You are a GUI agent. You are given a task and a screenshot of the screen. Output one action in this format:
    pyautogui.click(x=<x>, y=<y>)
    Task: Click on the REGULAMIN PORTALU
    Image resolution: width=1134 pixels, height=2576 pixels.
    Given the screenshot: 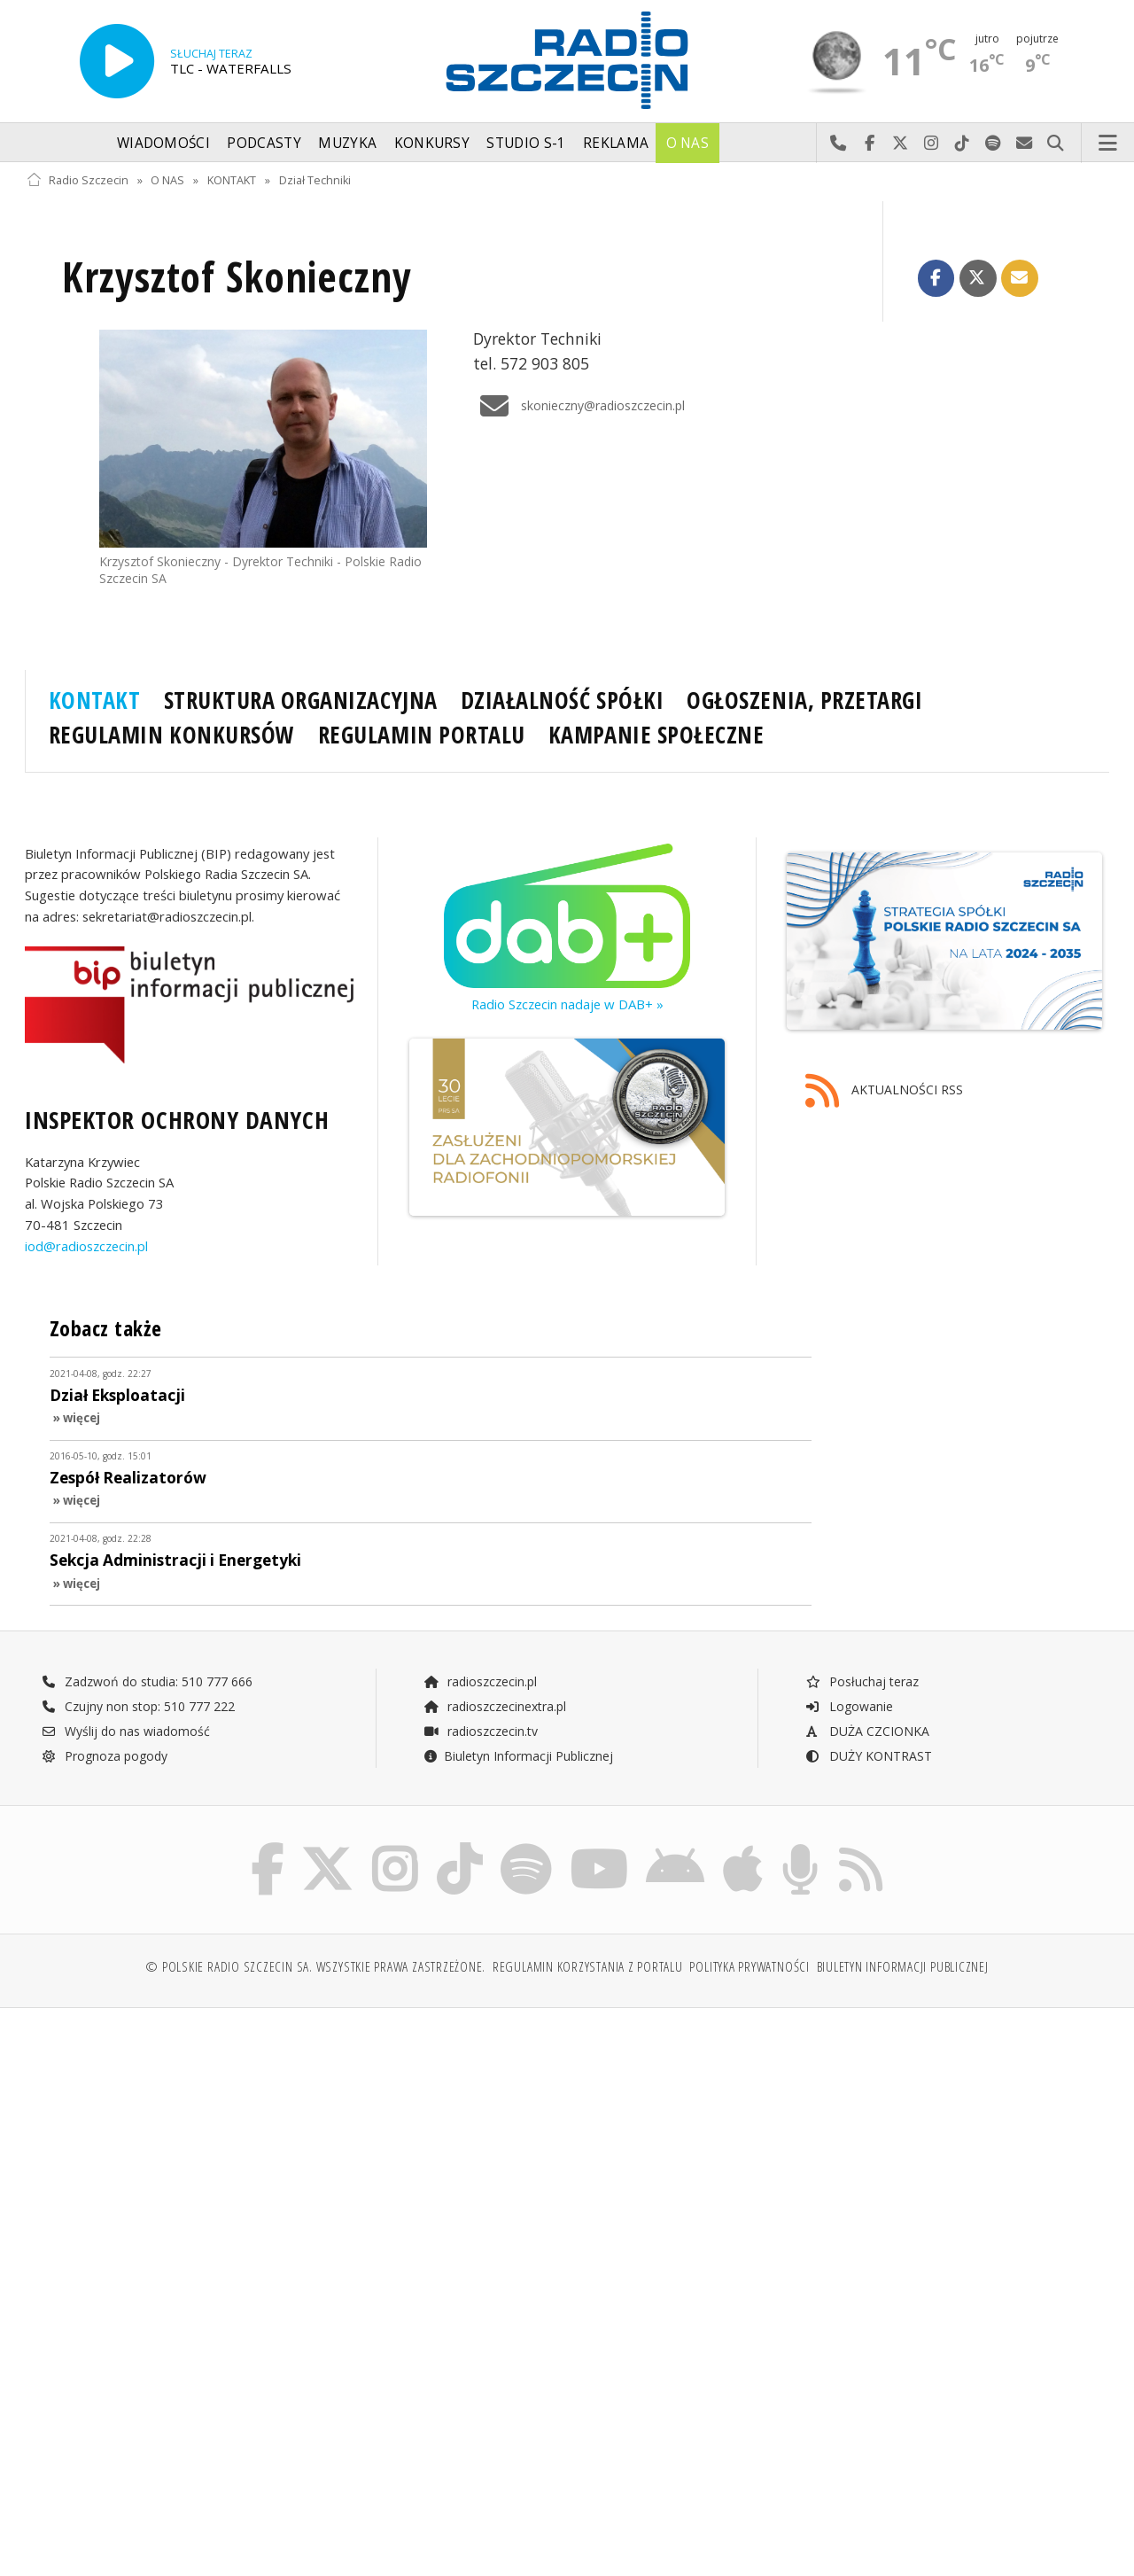 What is the action you would take?
    pyautogui.click(x=421, y=735)
    